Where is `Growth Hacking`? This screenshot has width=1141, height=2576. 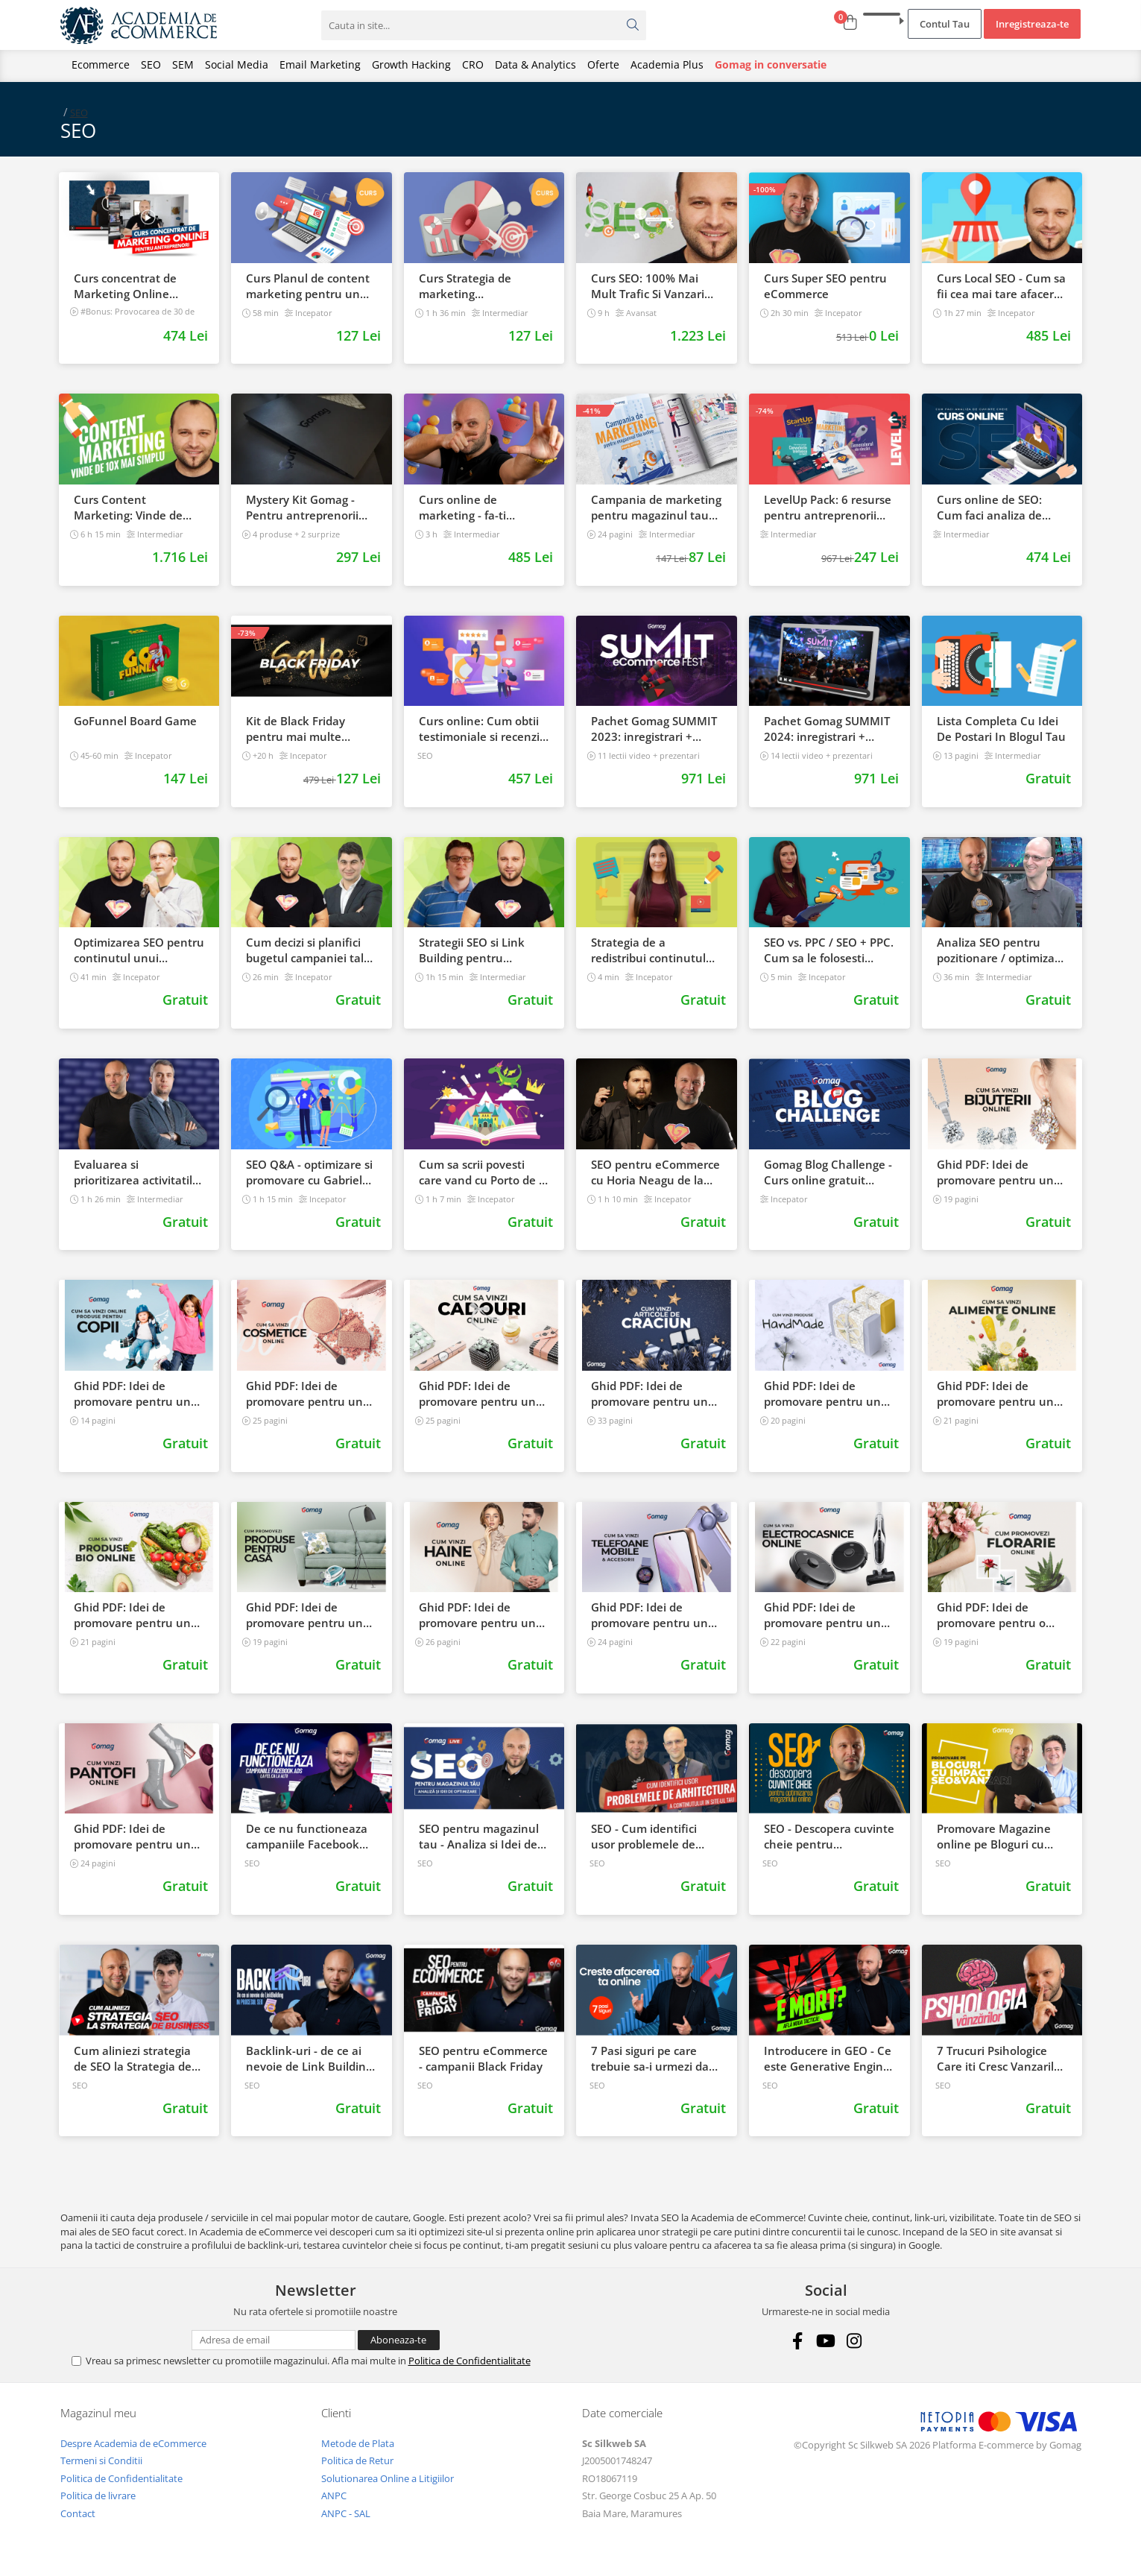 Growth Hacking is located at coordinates (411, 64).